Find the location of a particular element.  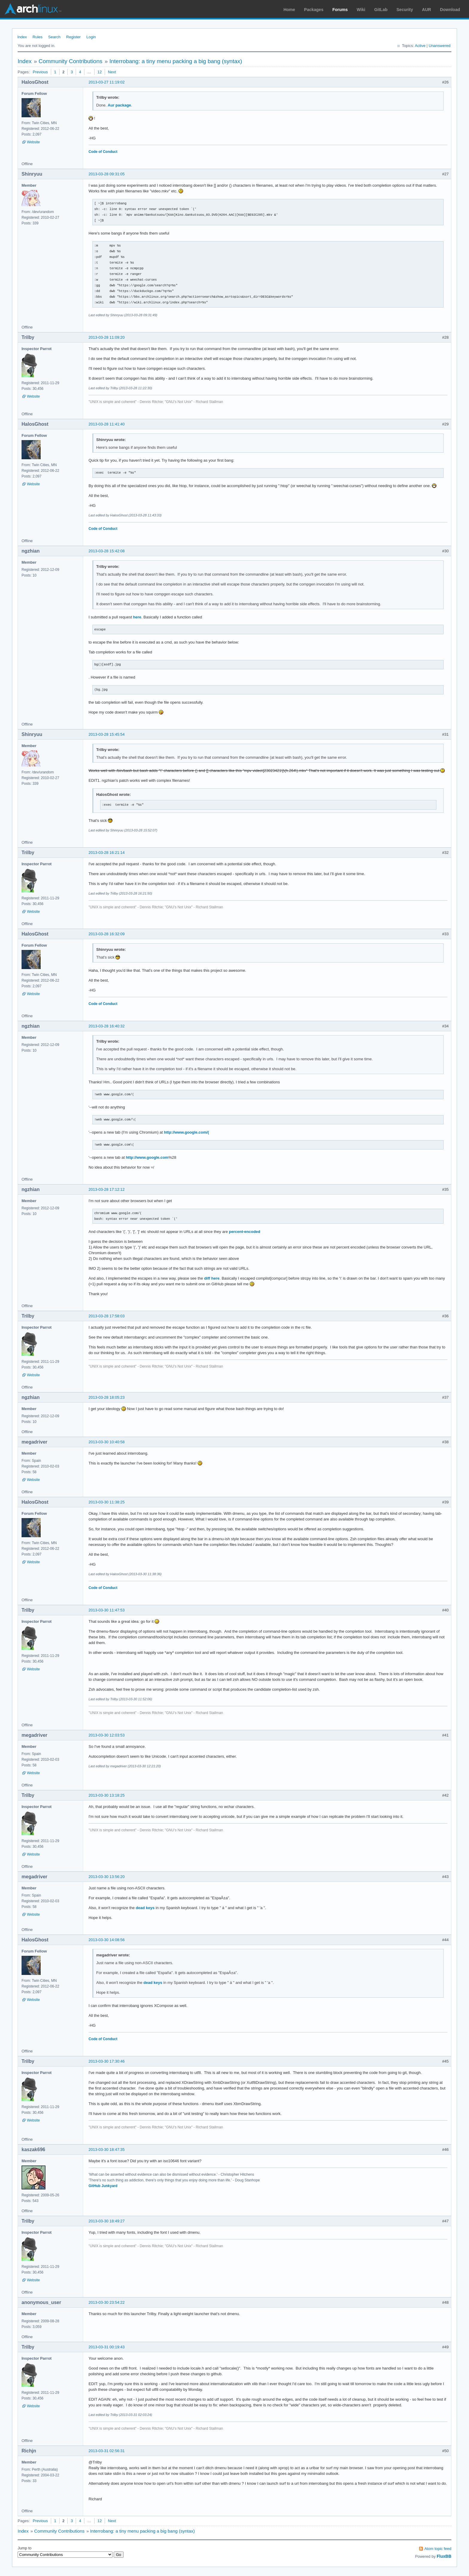

dead keys is located at coordinates (145, 1908).